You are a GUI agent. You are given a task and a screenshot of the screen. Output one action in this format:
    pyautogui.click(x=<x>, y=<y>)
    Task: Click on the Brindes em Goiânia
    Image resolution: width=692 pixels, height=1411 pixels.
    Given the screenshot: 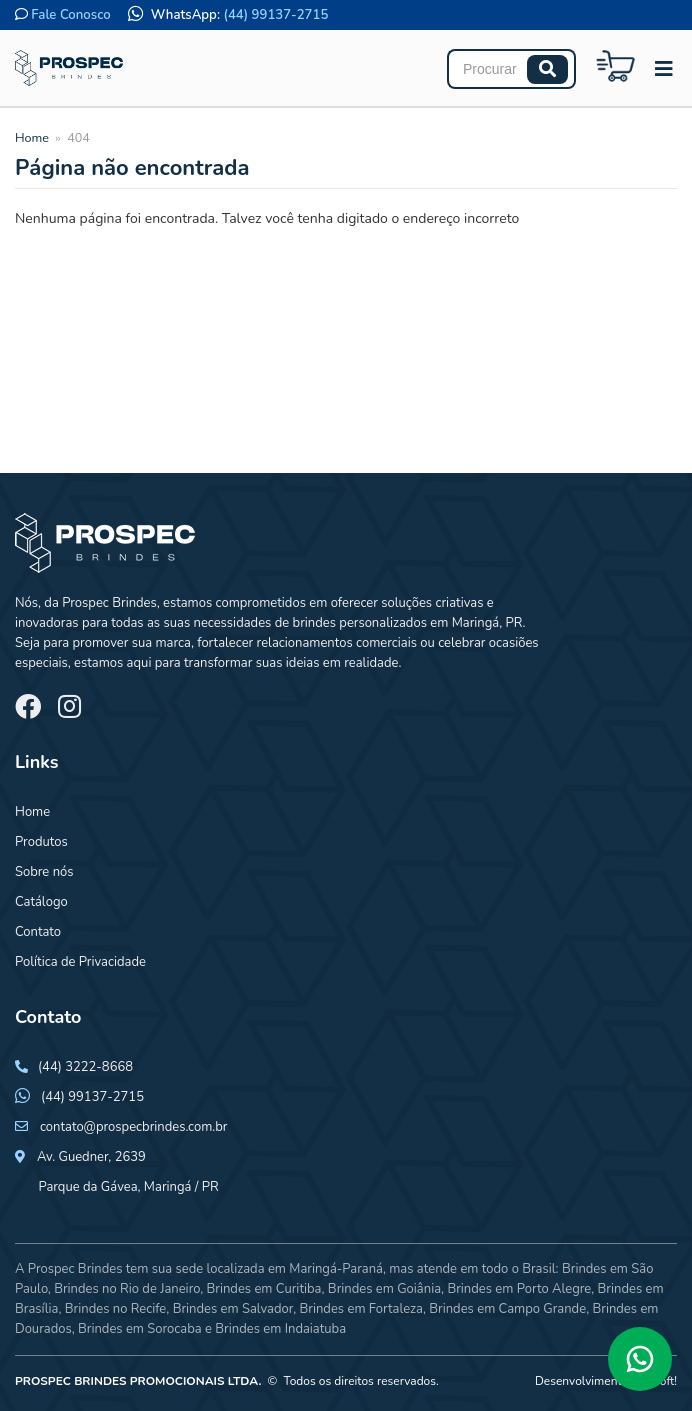 What is the action you would take?
    pyautogui.click(x=384, y=1289)
    